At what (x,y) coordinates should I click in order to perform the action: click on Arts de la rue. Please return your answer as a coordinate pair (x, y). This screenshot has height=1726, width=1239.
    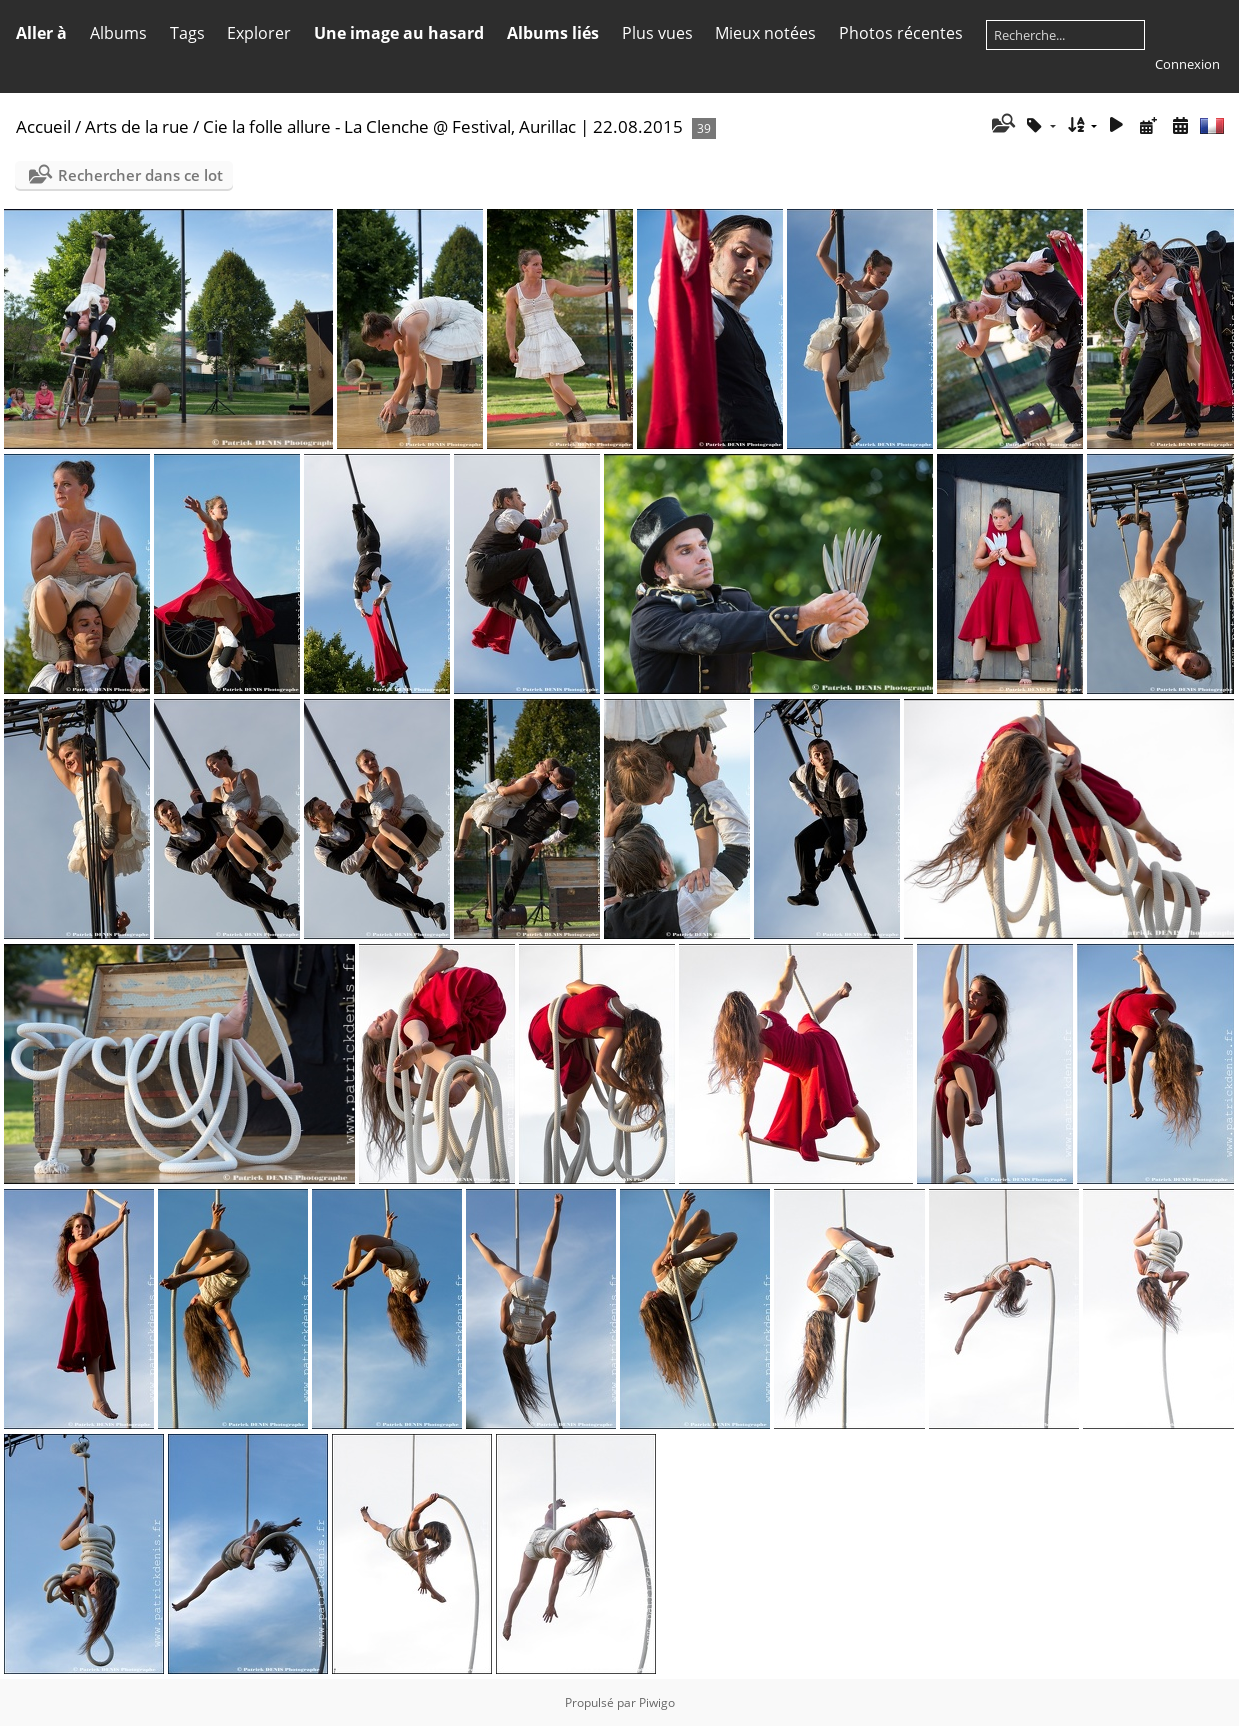
    Looking at the image, I should click on (137, 126).